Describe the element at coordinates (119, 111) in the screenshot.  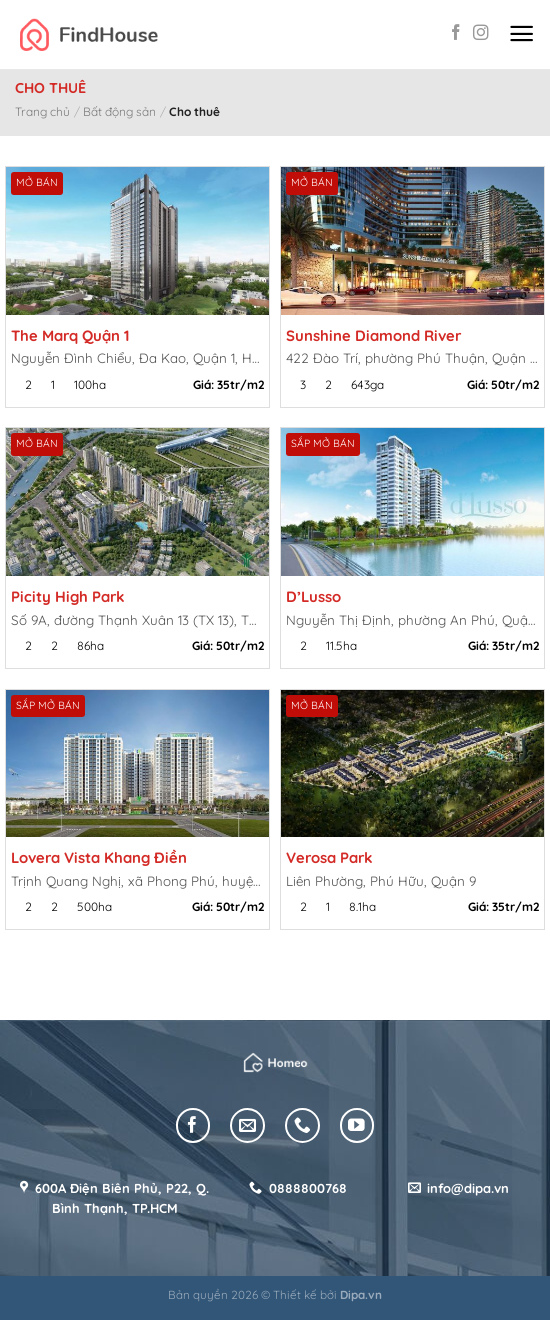
I see `Bất động sản` at that location.